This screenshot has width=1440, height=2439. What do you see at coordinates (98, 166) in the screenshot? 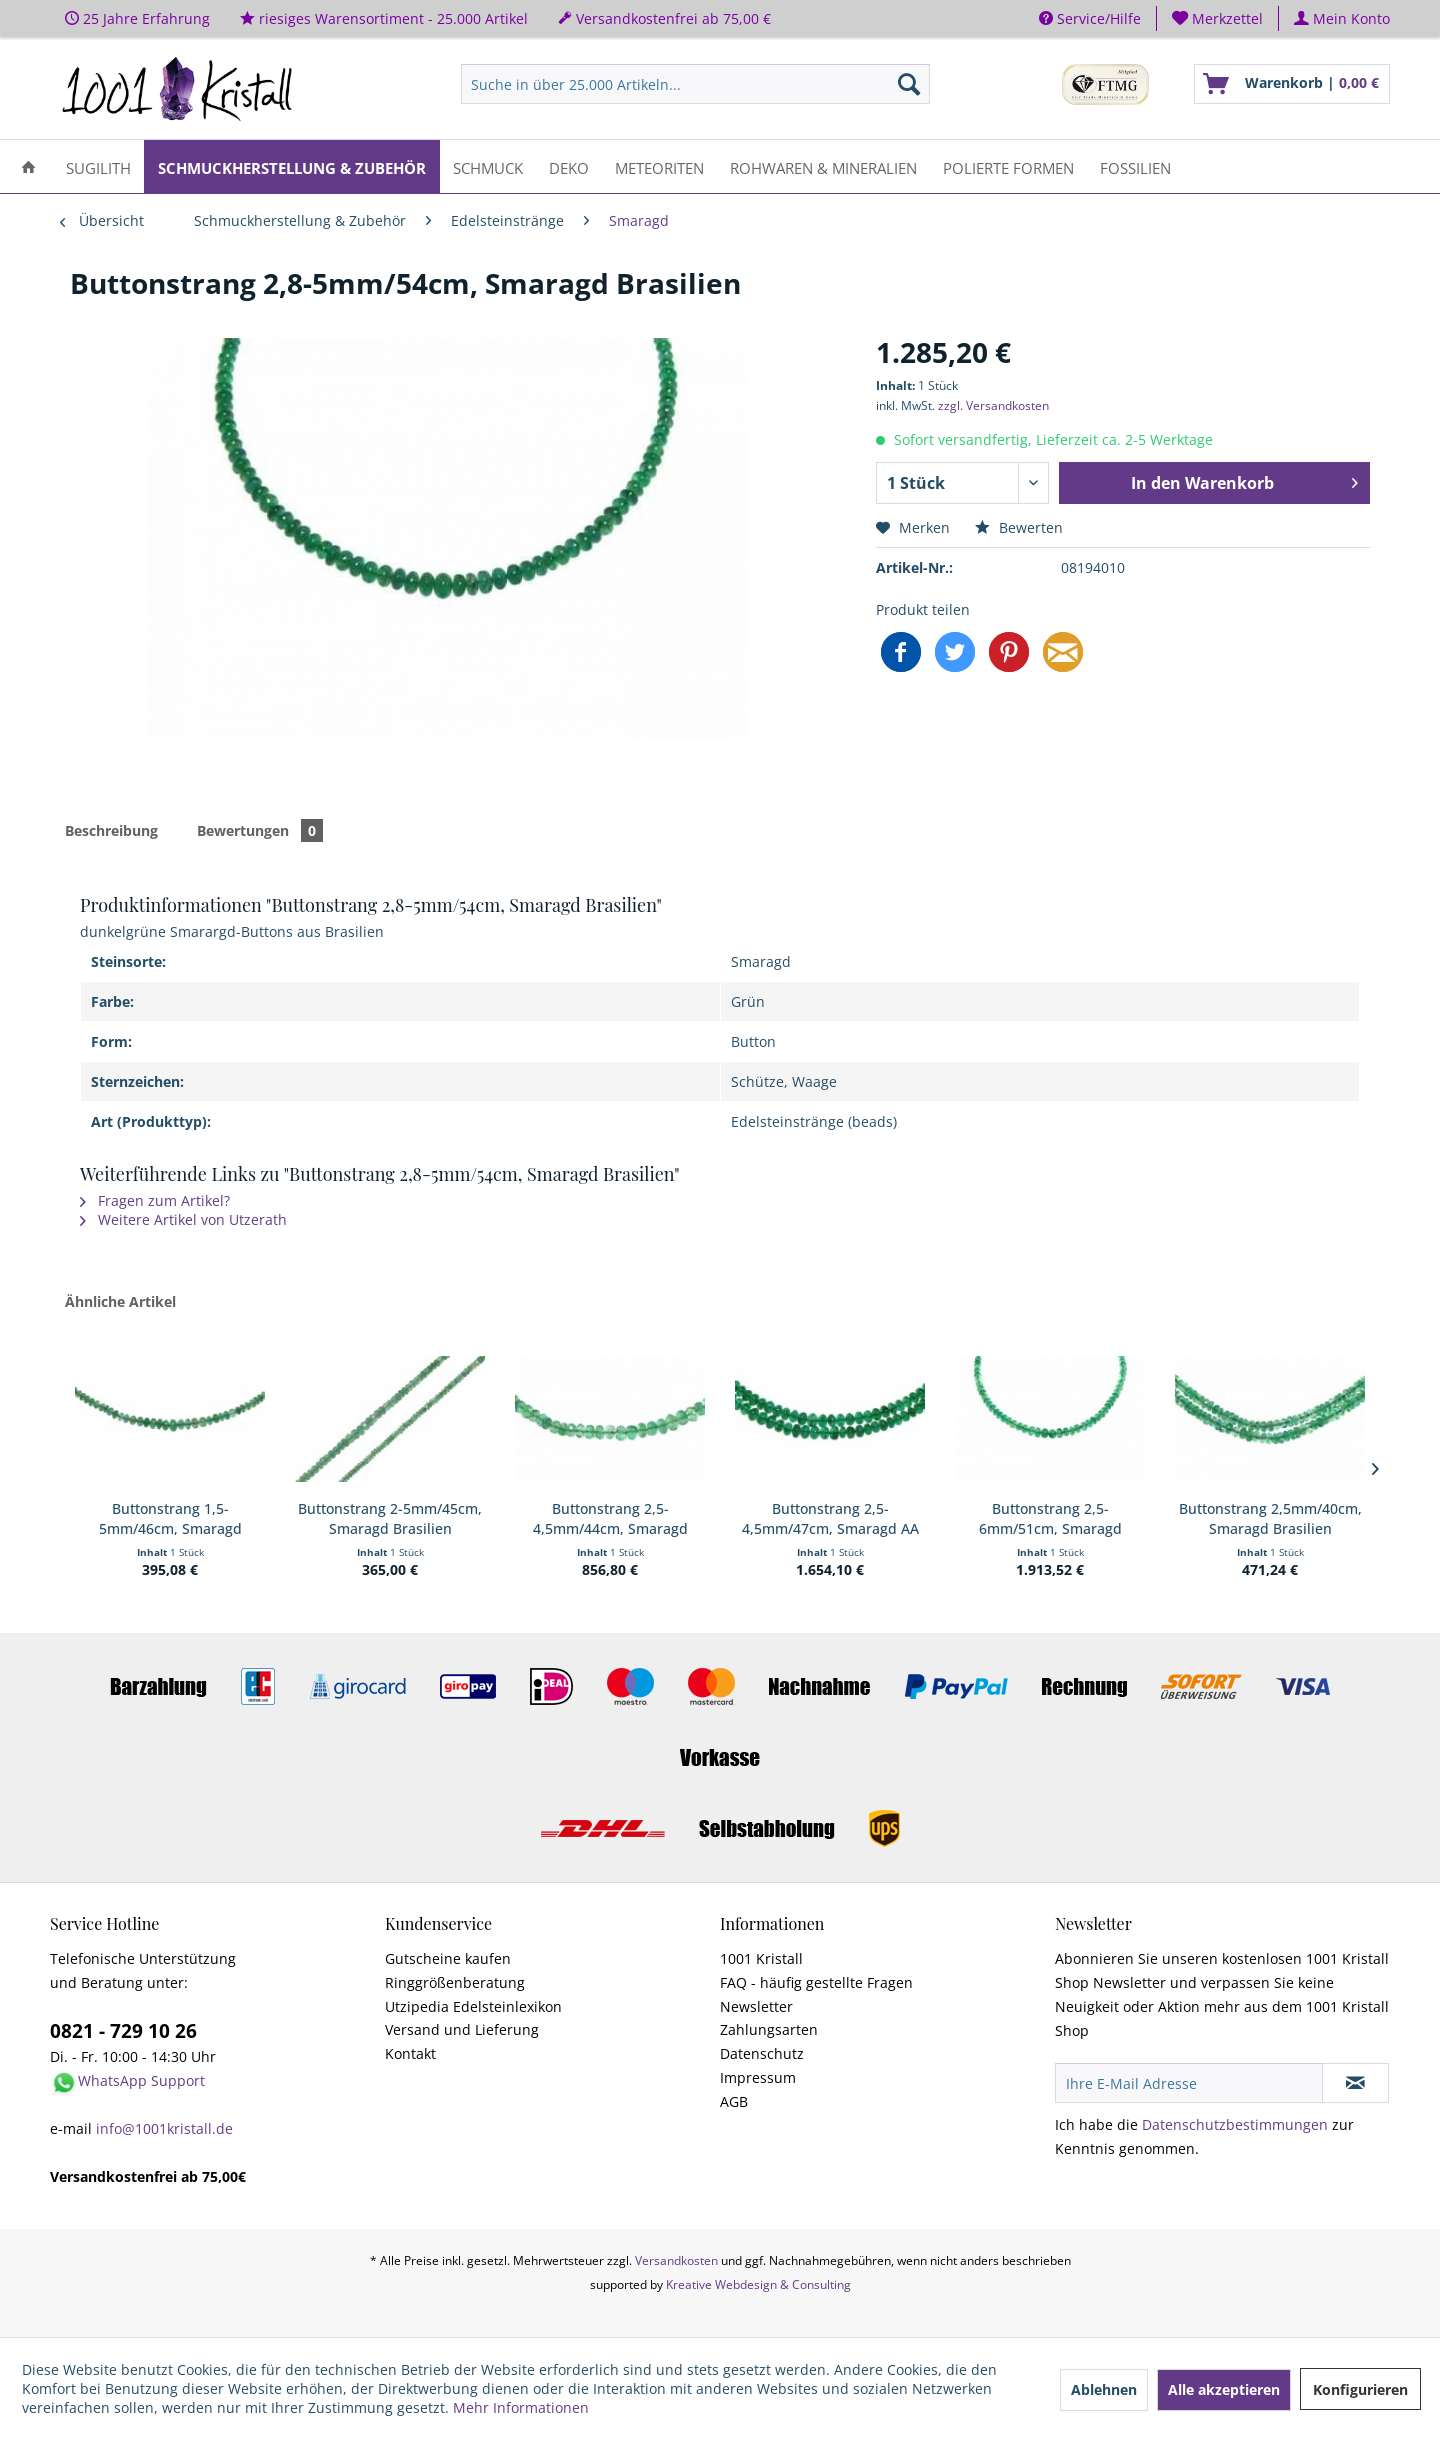
I see `[Sugilith]` at bounding box center [98, 166].